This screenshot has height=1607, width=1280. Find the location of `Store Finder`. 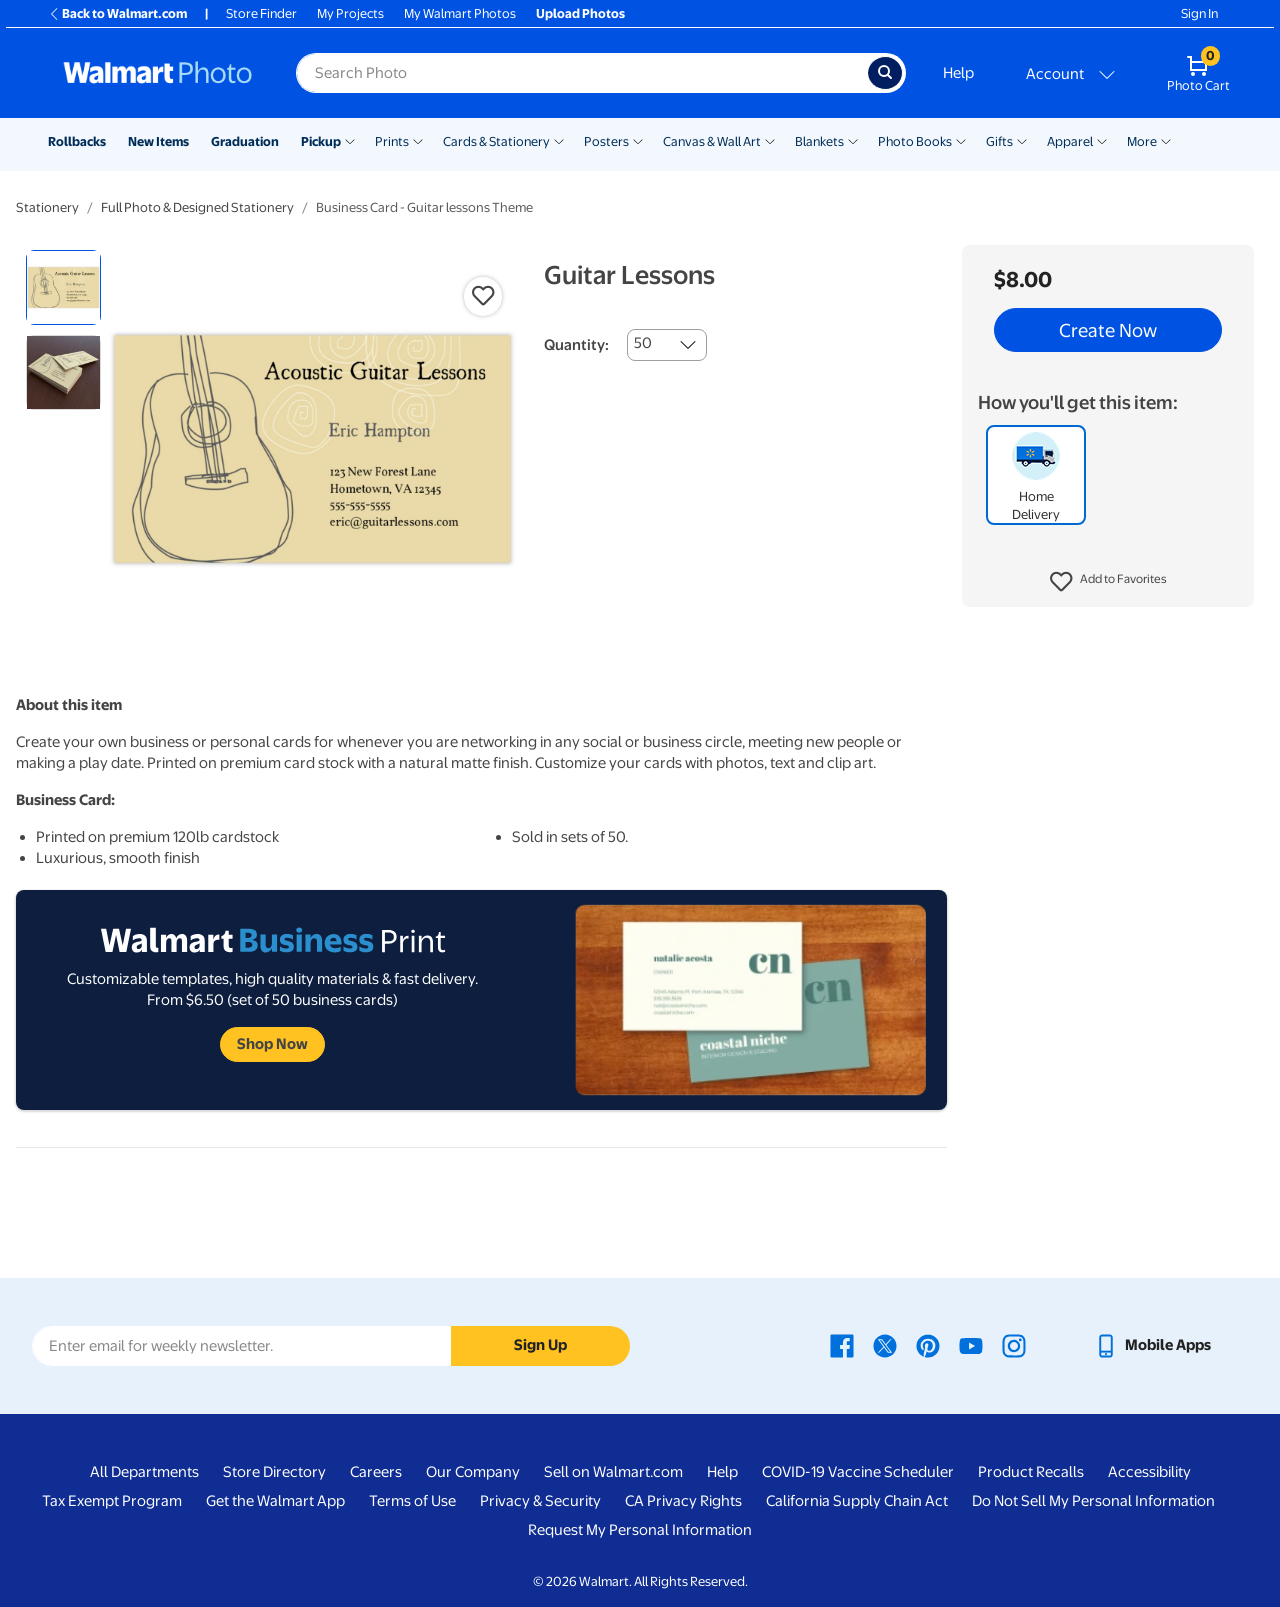

Store Finder is located at coordinates (261, 13).